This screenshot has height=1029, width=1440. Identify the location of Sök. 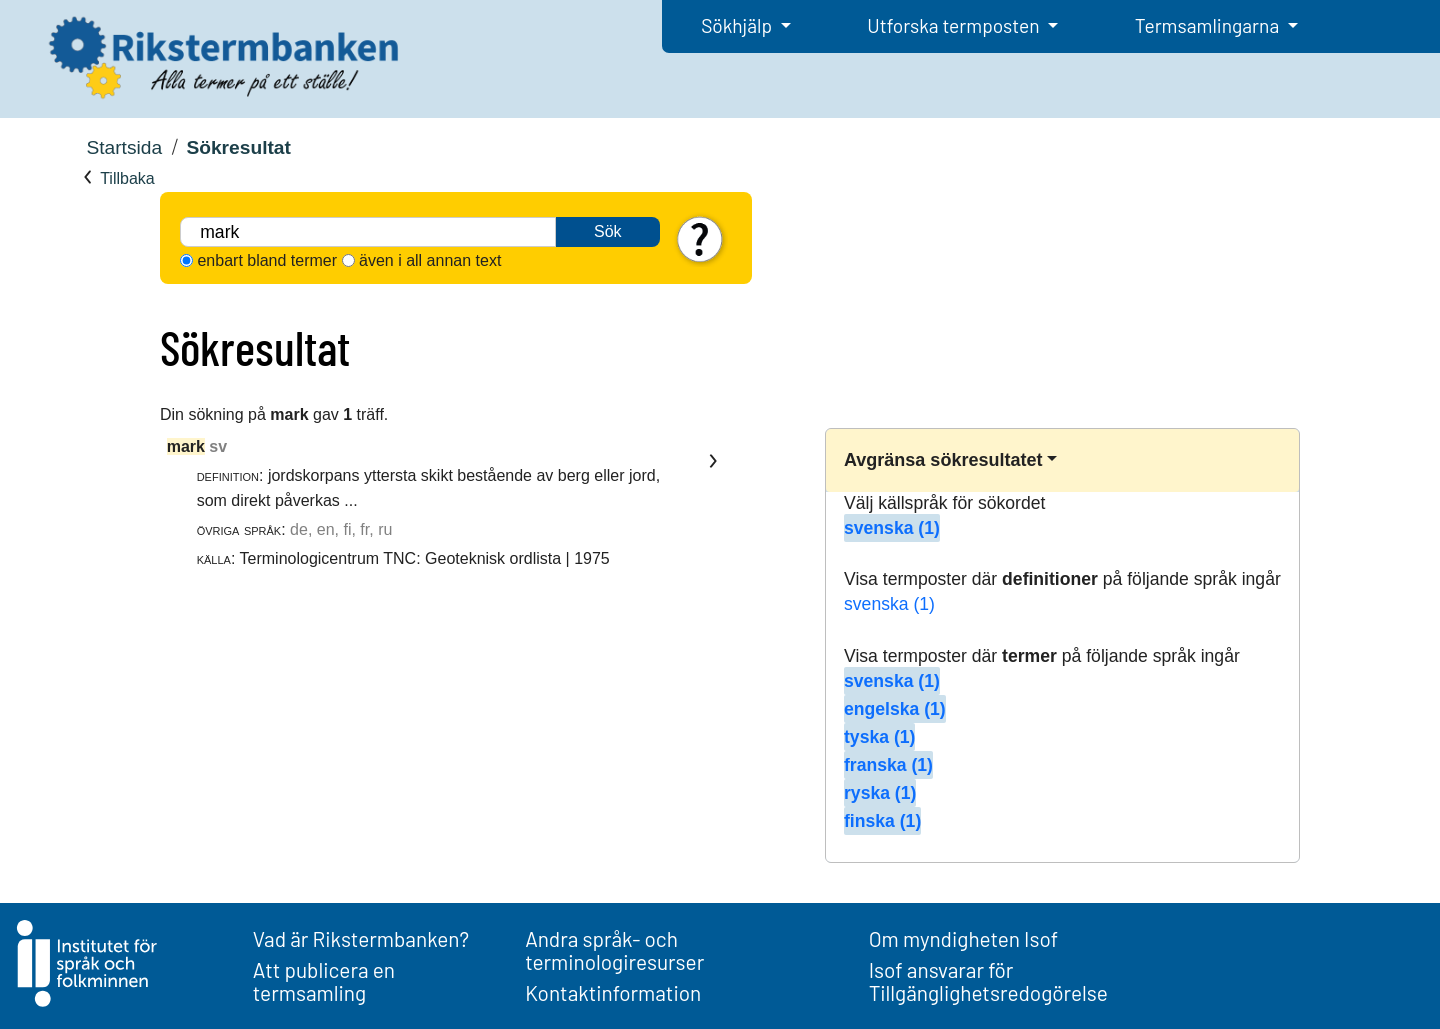
(608, 231).